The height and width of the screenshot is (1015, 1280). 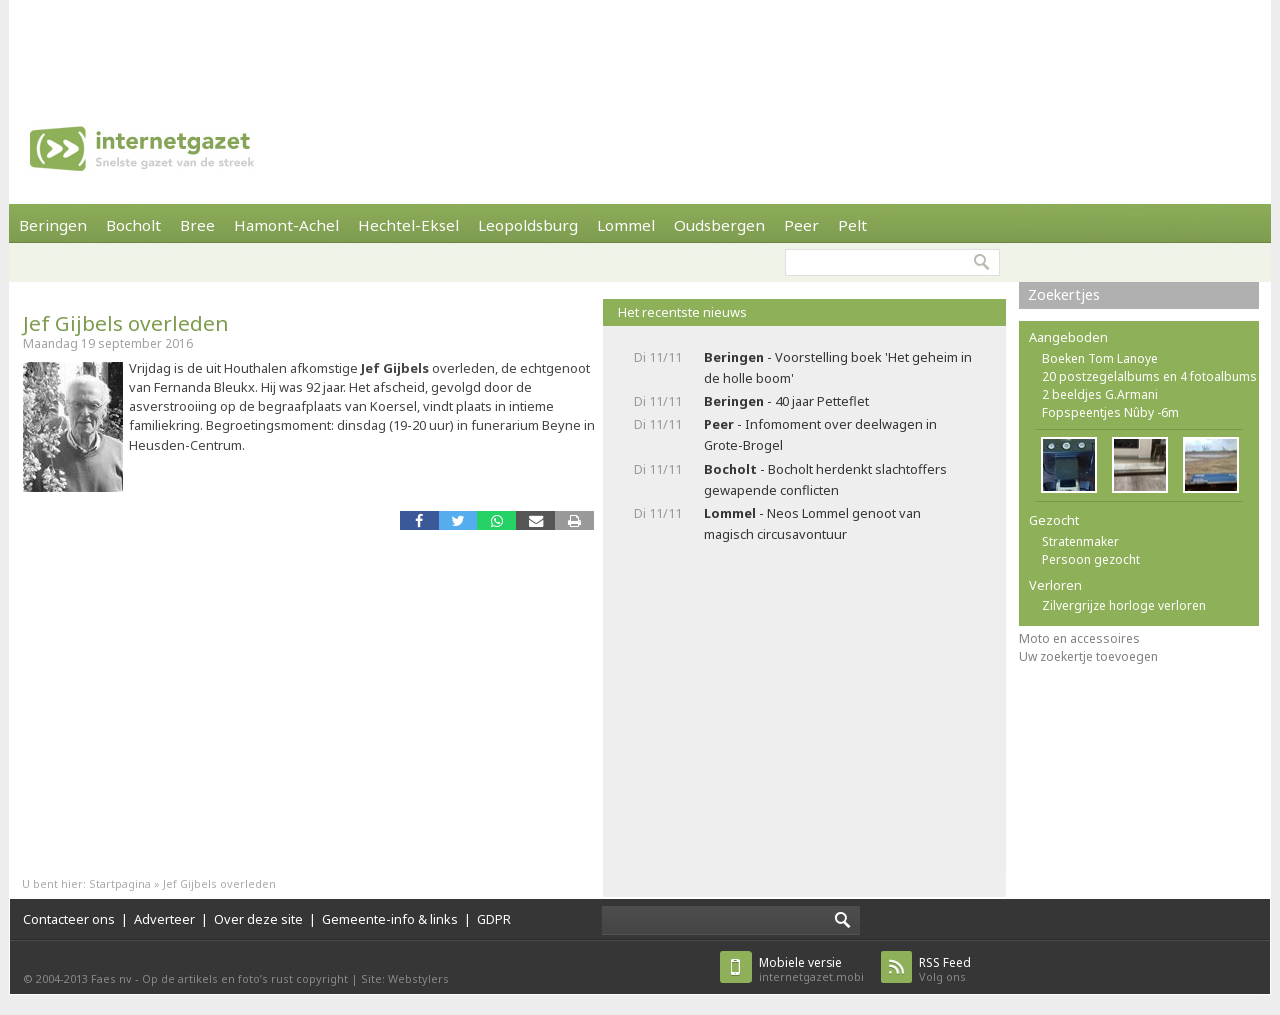 I want to click on - Neos Lommel genoot van magisch circusavontuur, so click(x=812, y=523).